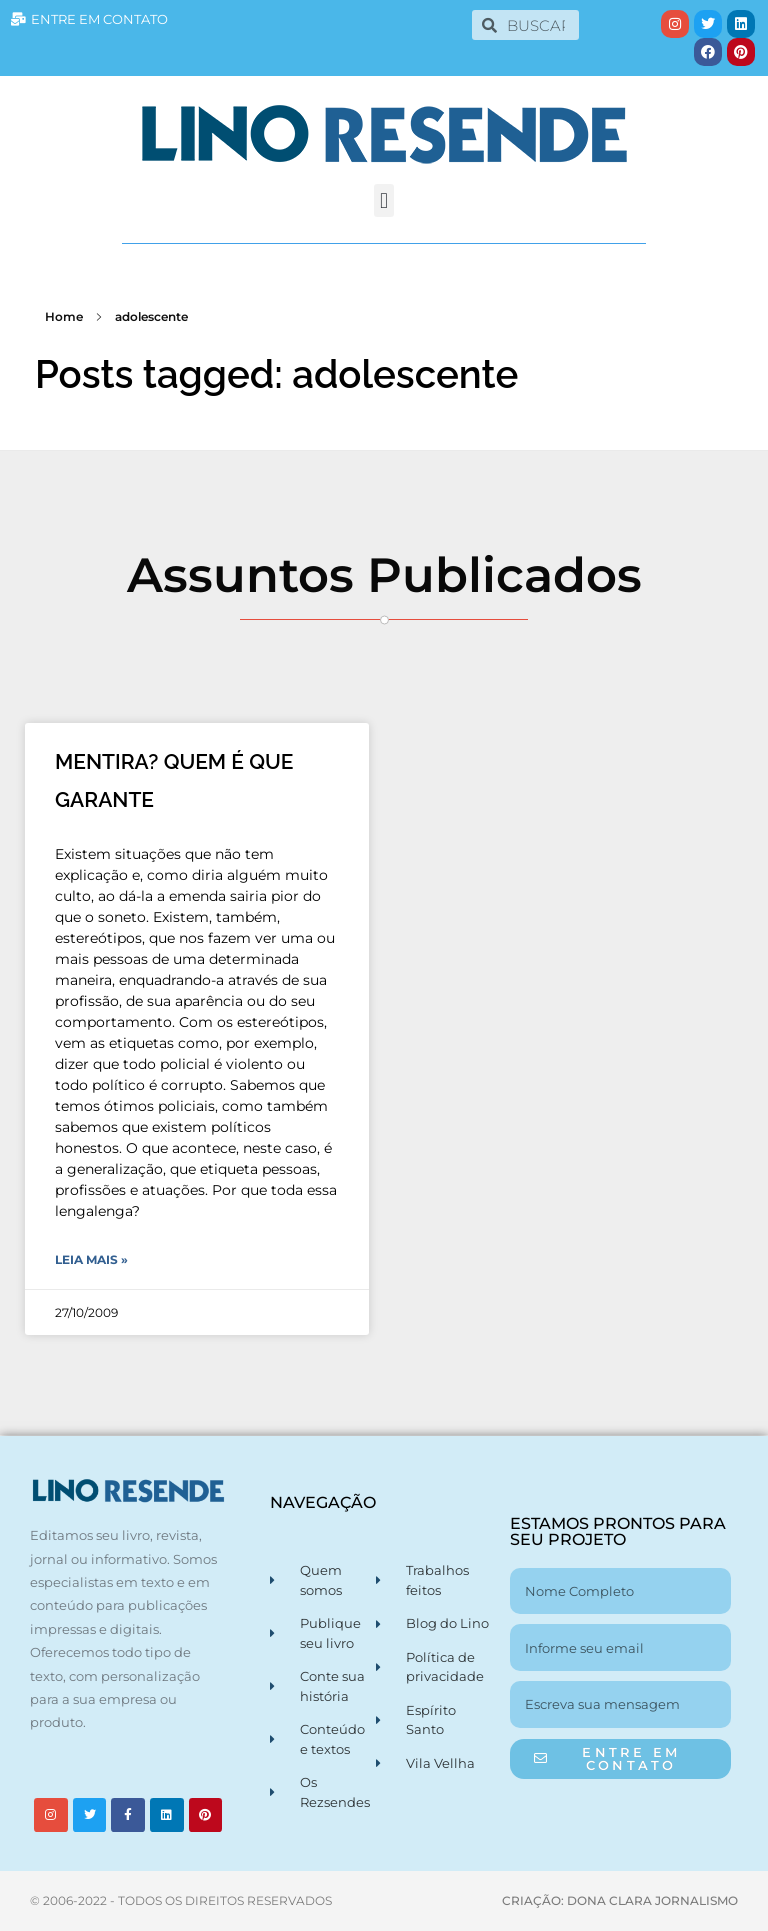  What do you see at coordinates (620, 1900) in the screenshot?
I see `CRIAÇÃO: DONA CLARA JORNALISMO` at bounding box center [620, 1900].